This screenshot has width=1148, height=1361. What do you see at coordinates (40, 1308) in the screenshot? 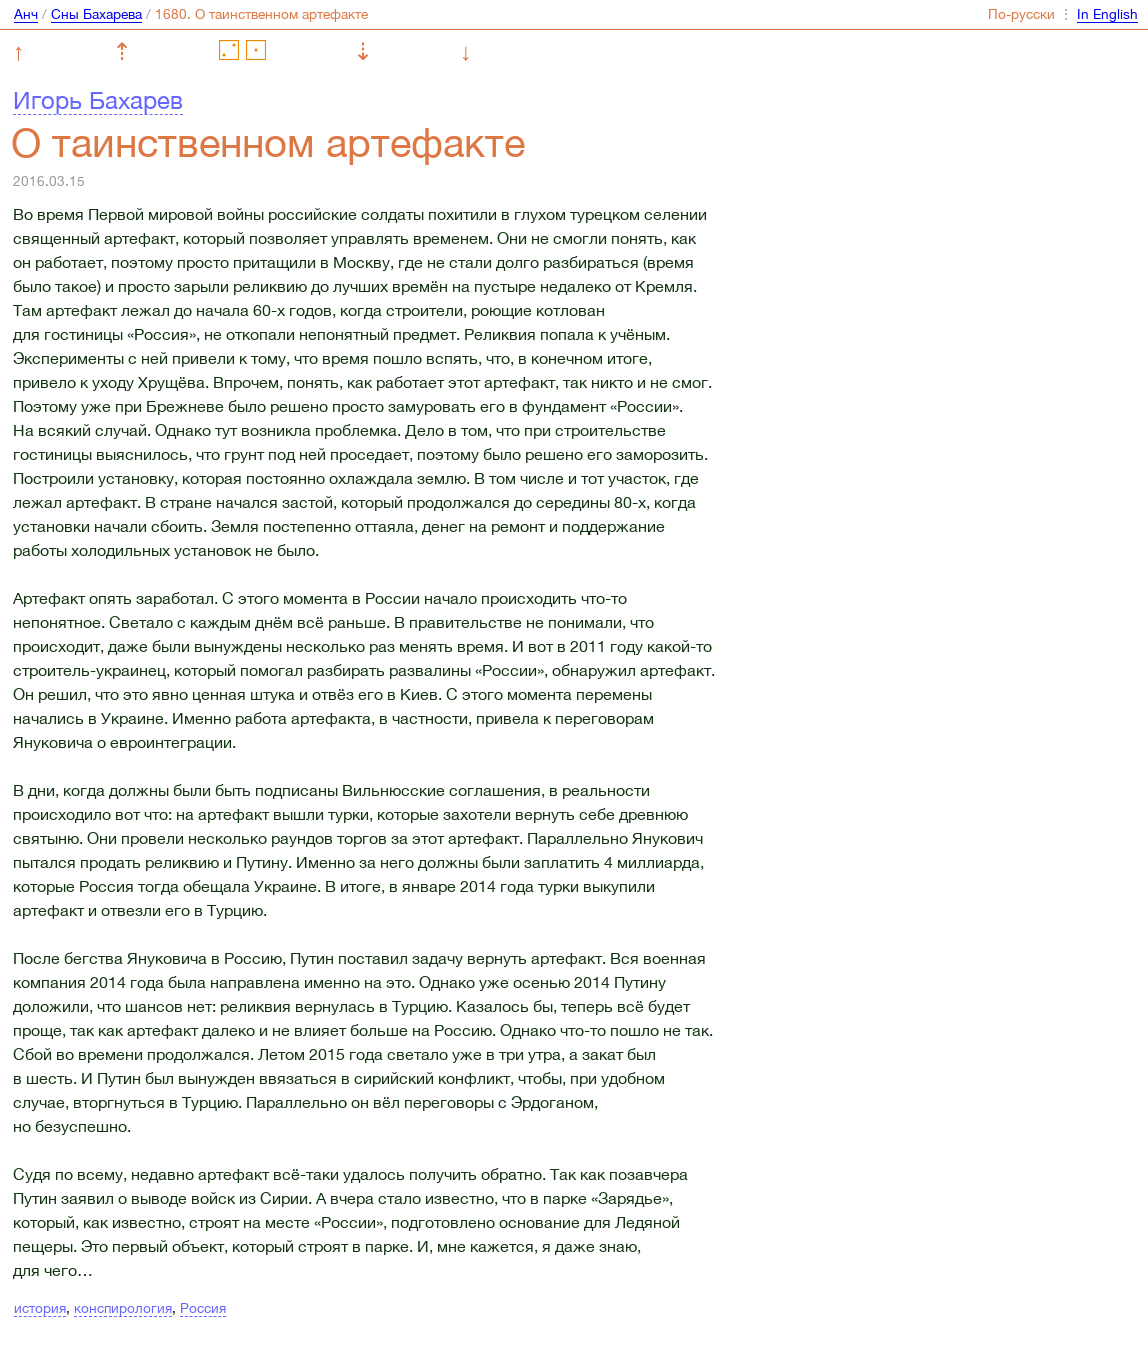
I see `история` at bounding box center [40, 1308].